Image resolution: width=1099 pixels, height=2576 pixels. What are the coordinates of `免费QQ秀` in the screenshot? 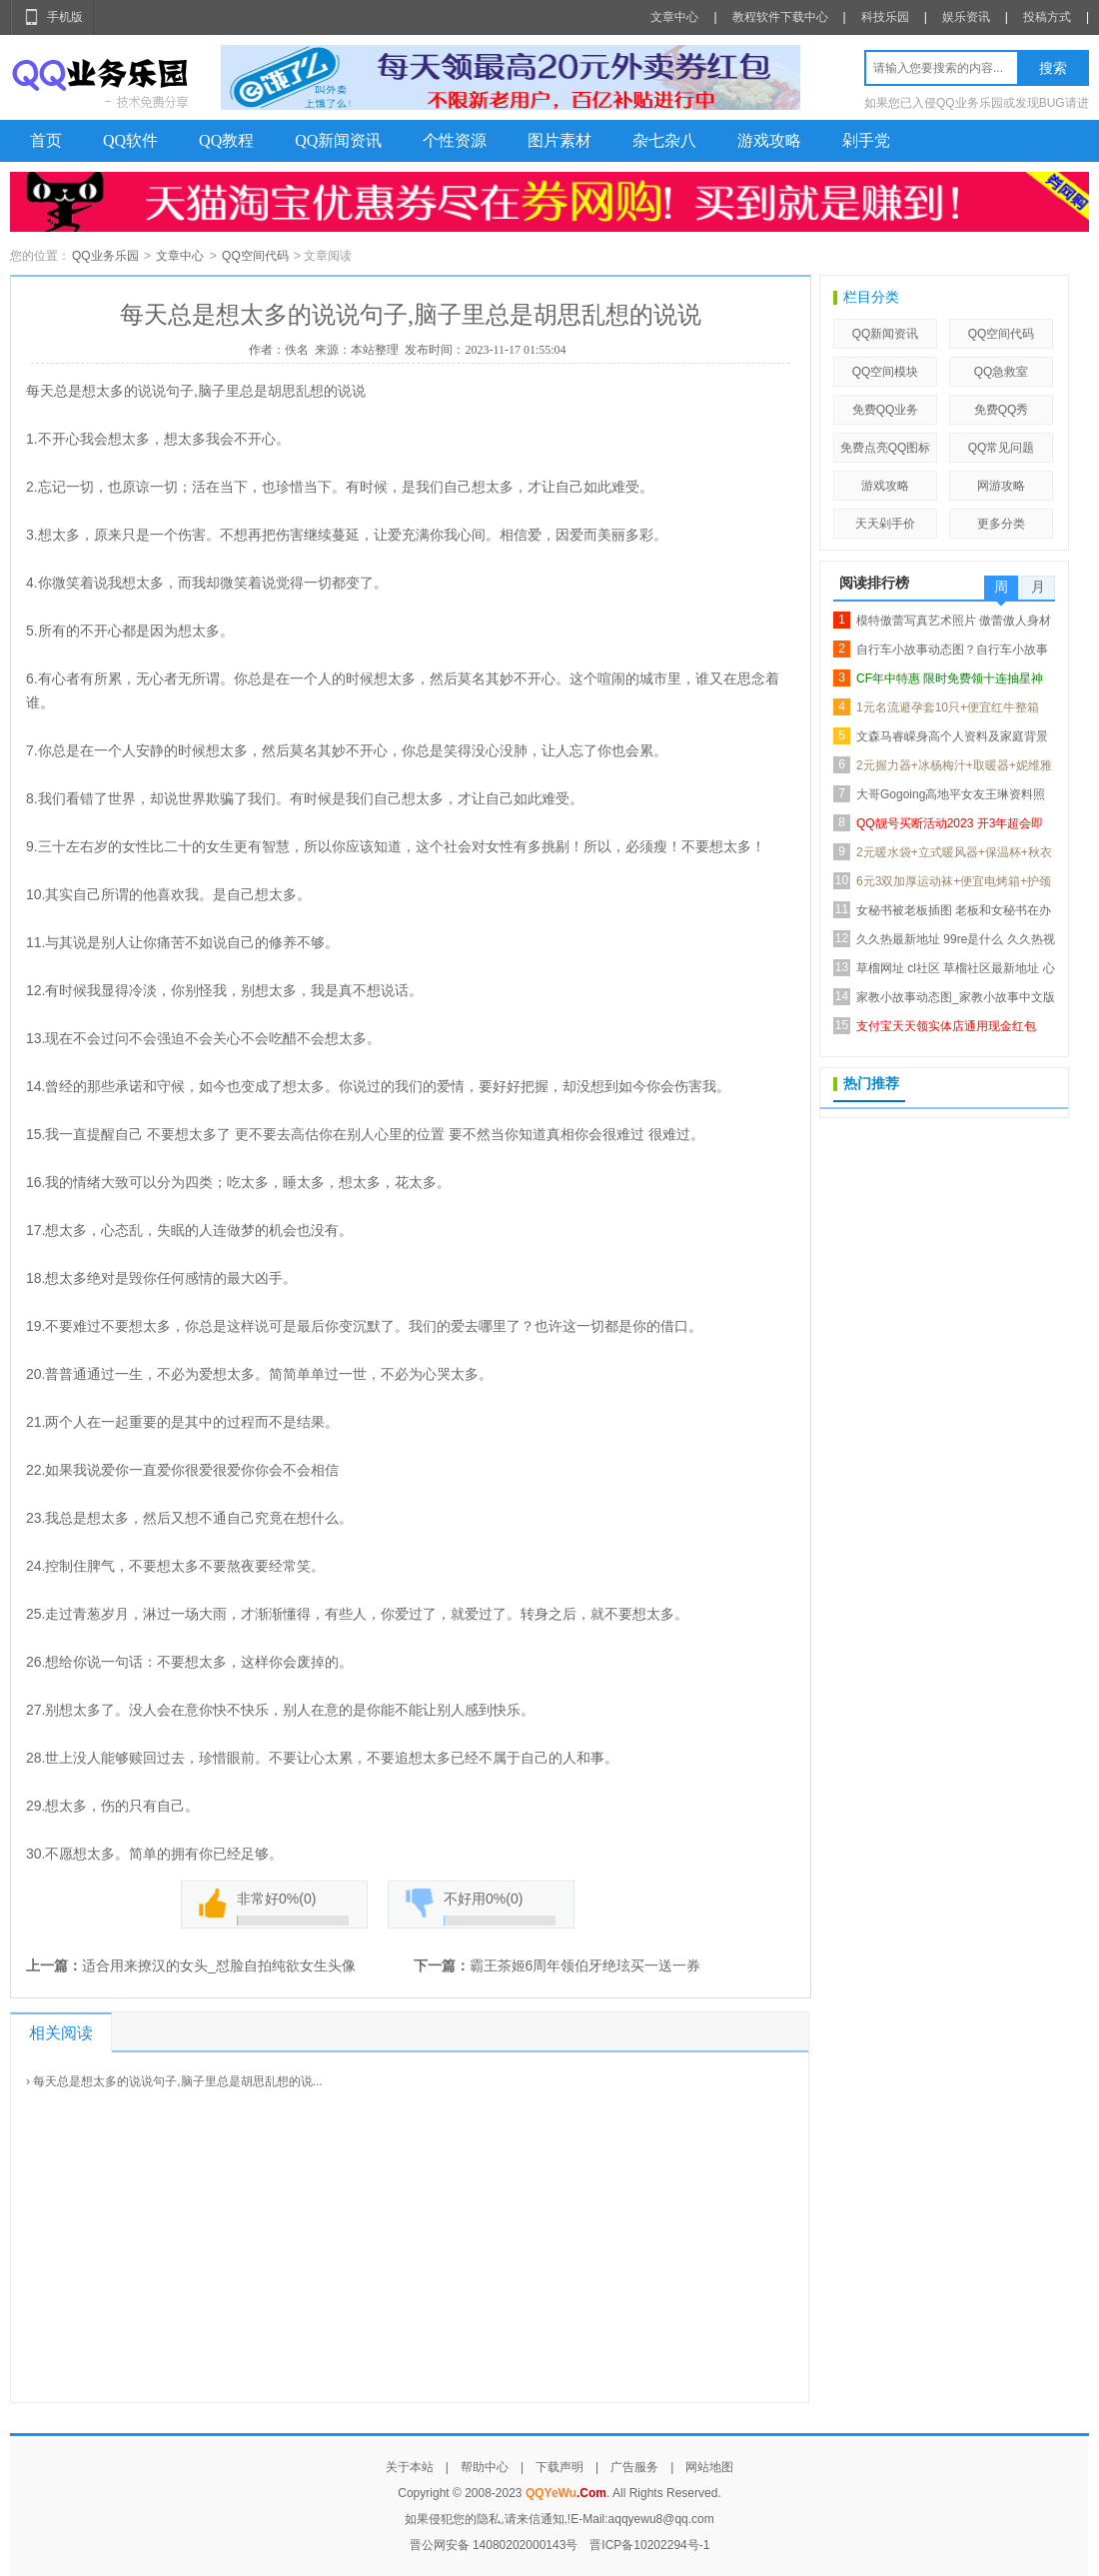 It's located at (1001, 410).